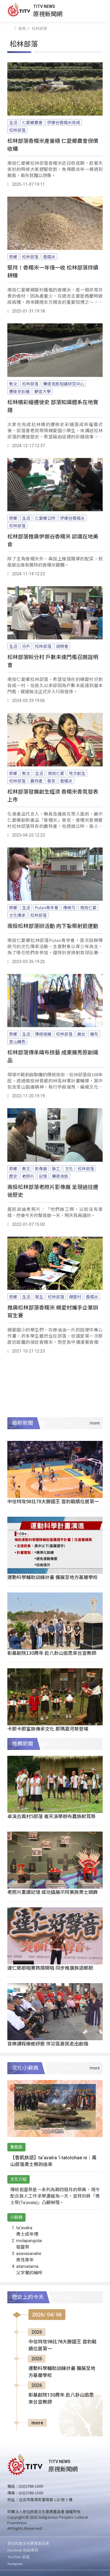 The height and width of the screenshot is (2576, 110). I want to click on 伊娜谷香糯米, so click(72, 518).